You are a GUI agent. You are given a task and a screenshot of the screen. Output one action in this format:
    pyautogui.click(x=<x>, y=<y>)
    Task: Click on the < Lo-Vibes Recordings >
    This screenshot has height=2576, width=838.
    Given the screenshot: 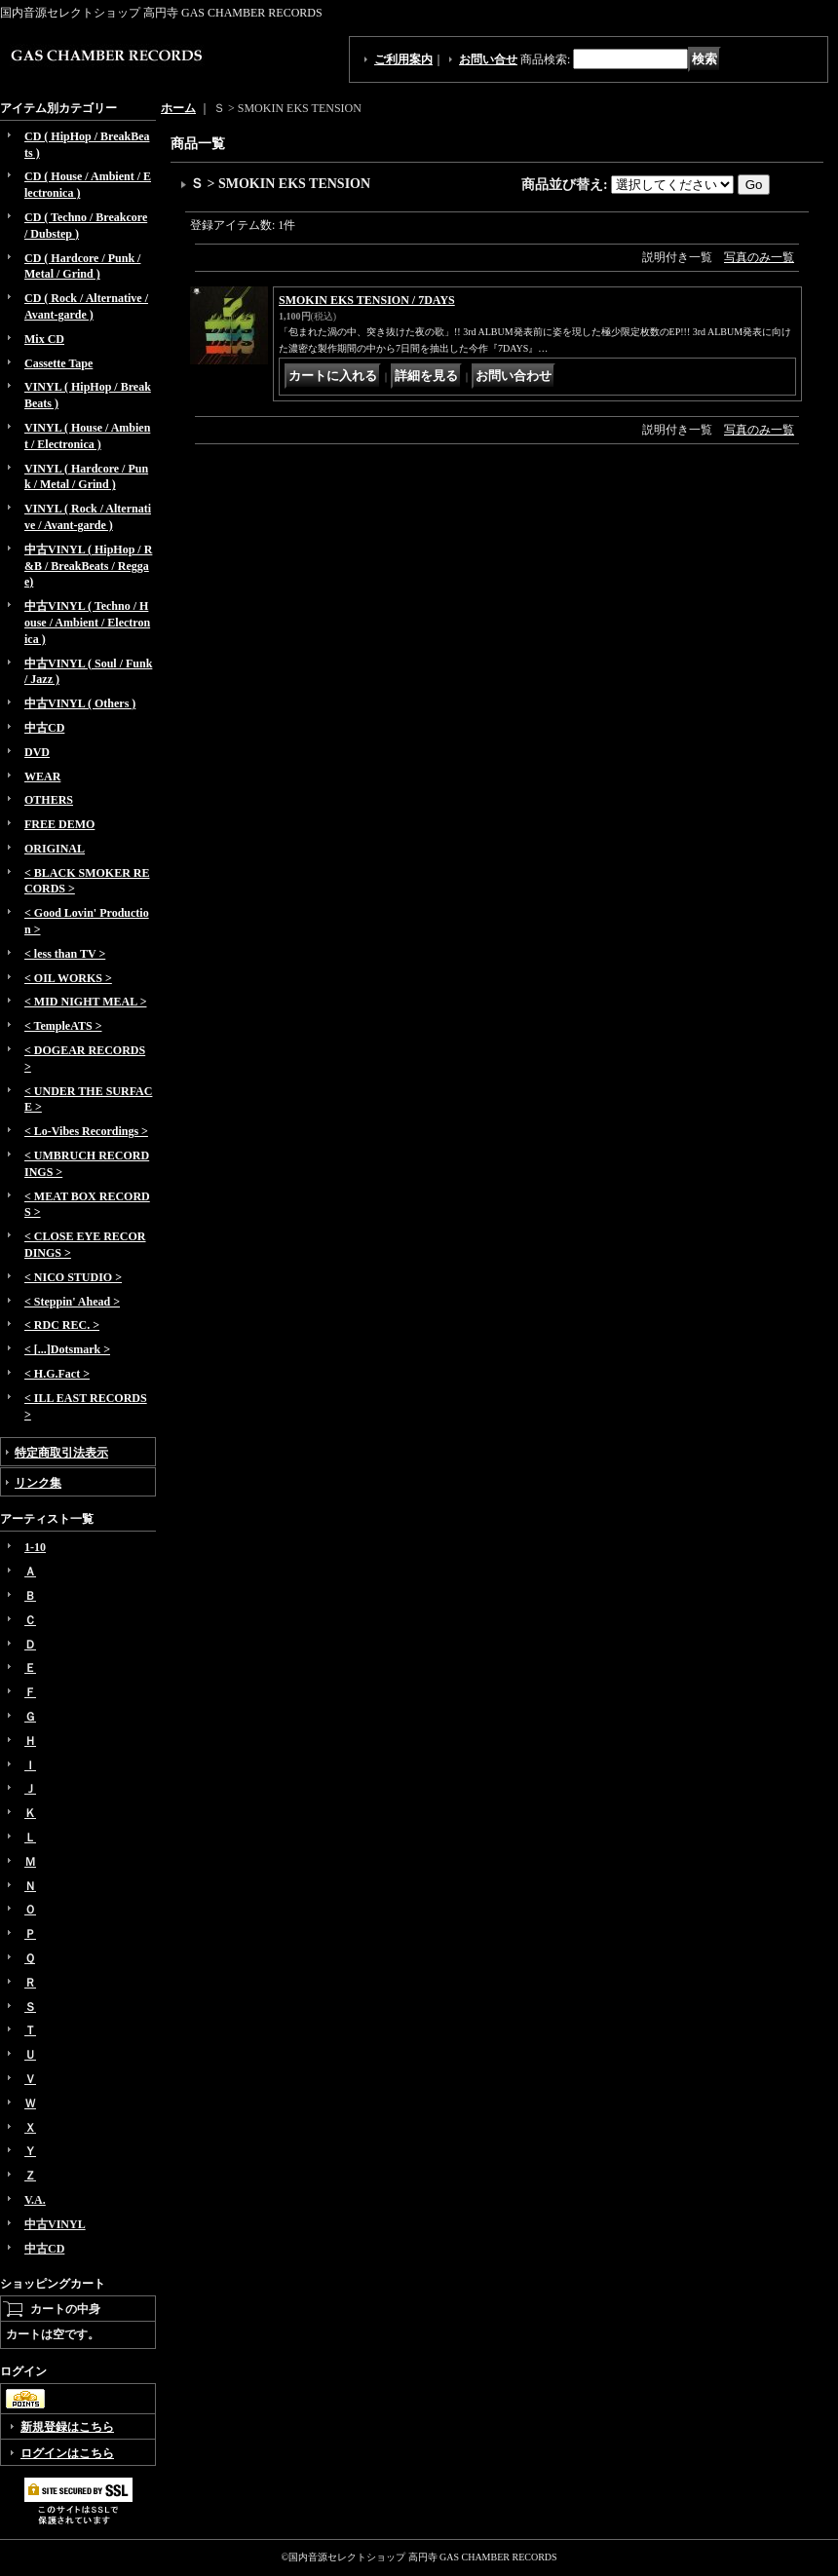 What is the action you would take?
    pyautogui.click(x=86, y=1131)
    